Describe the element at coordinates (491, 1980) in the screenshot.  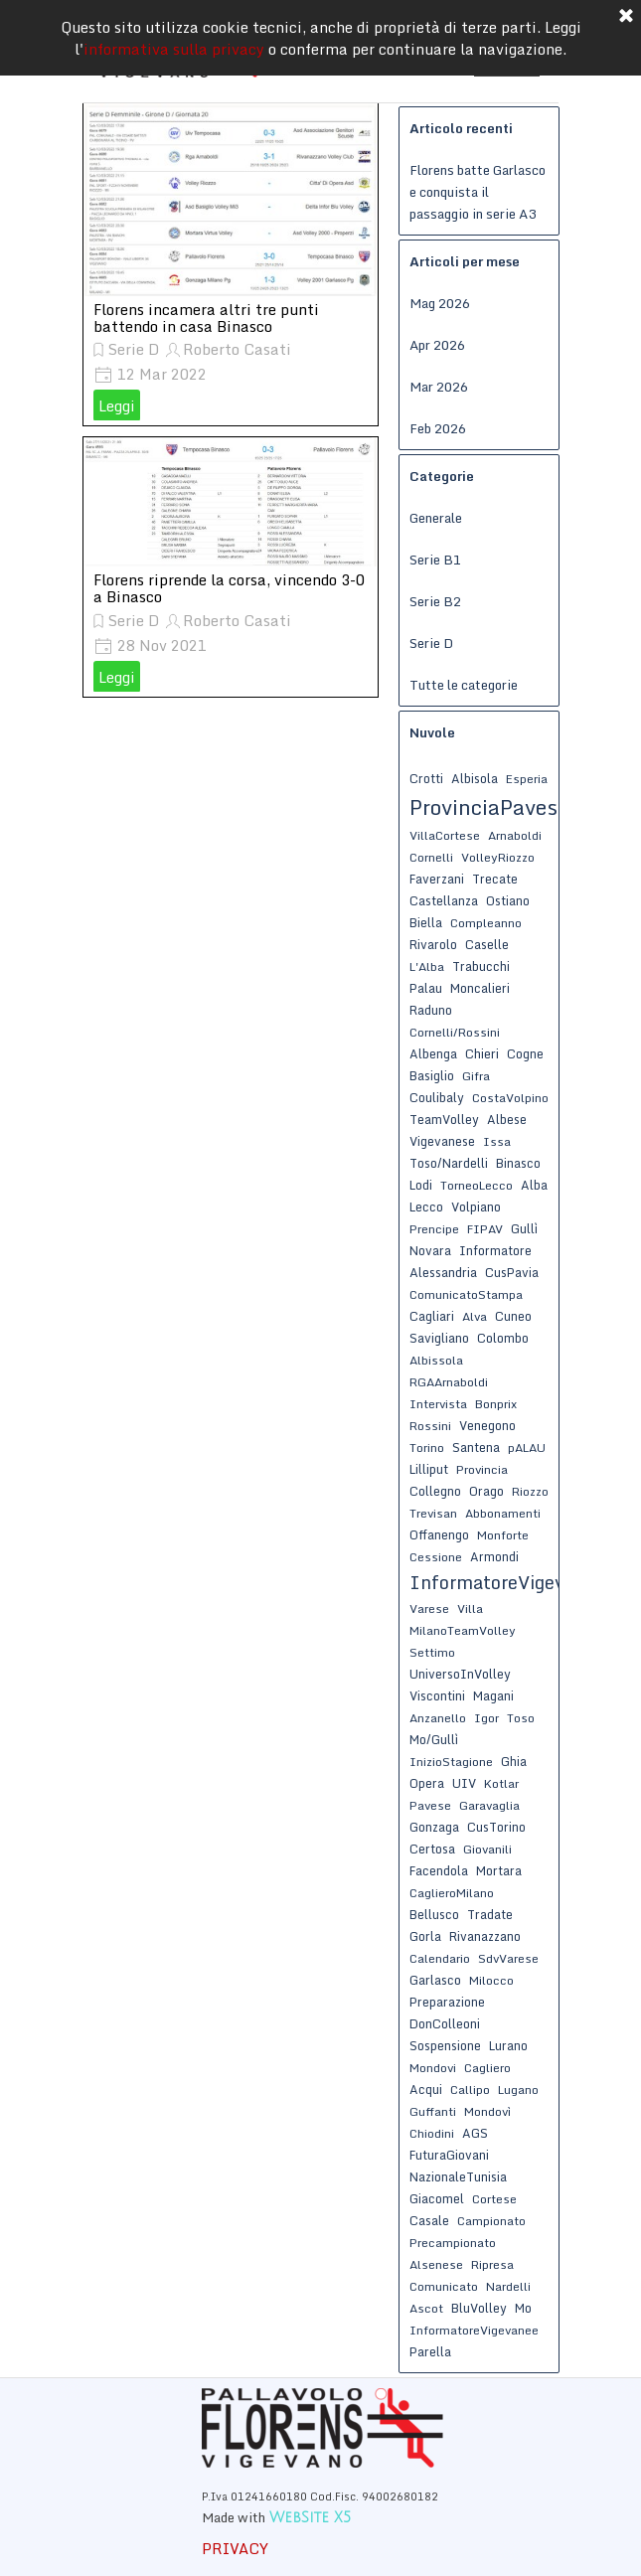
I see `Milocco` at that location.